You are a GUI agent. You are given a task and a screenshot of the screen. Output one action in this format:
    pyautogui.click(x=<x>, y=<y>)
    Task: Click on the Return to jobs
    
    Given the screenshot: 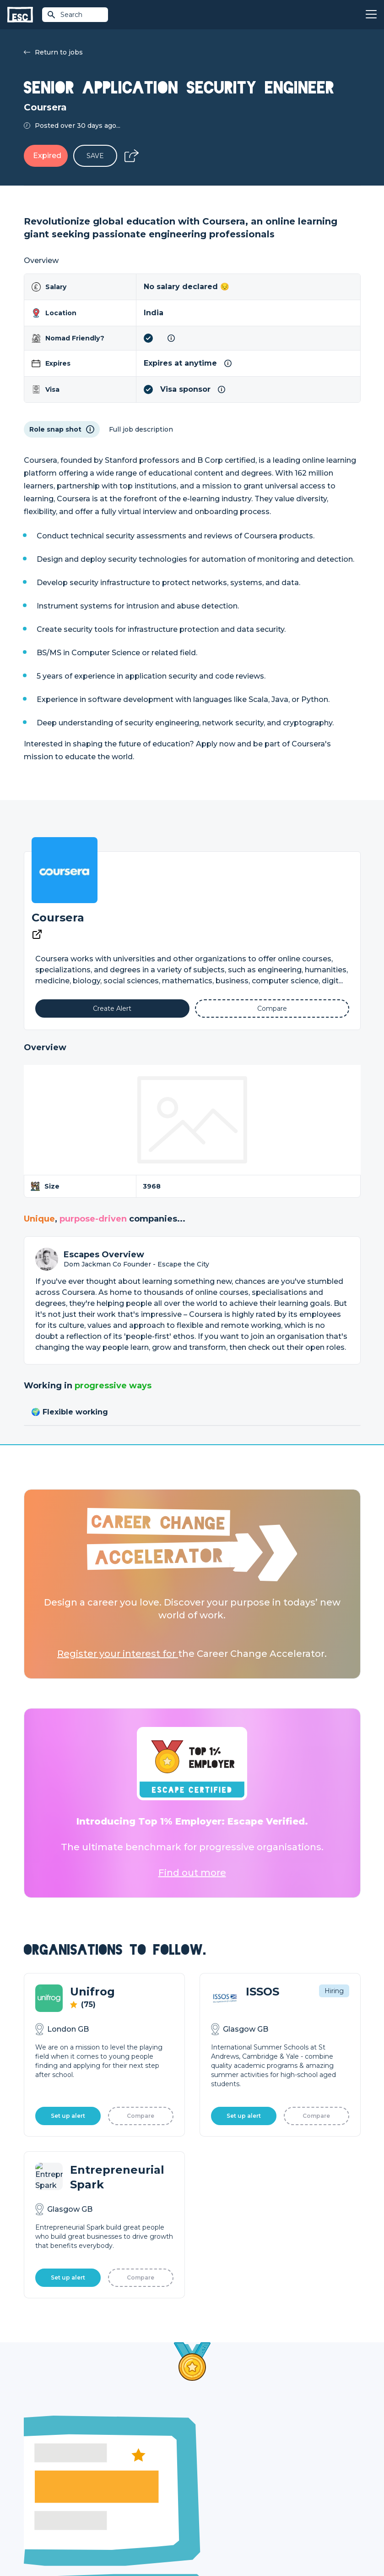 What is the action you would take?
    pyautogui.click(x=53, y=52)
    